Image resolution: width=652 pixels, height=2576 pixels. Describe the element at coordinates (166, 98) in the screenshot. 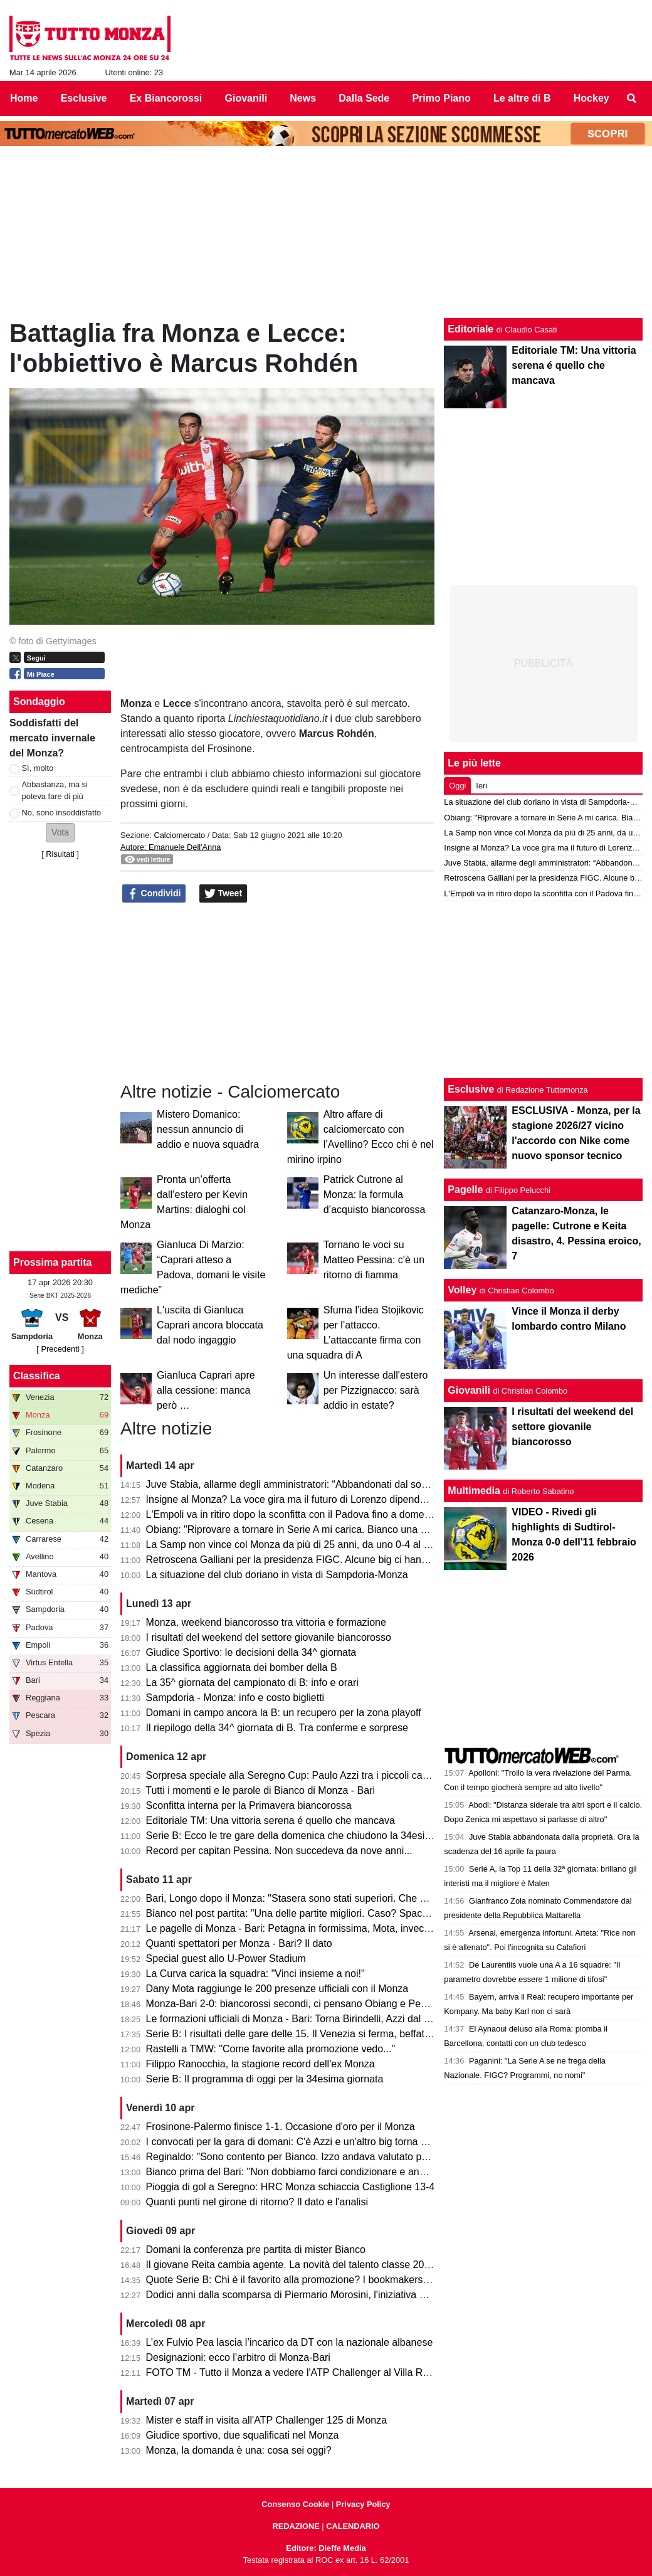

I see `Ex Biancorossi [menuitem]` at that location.